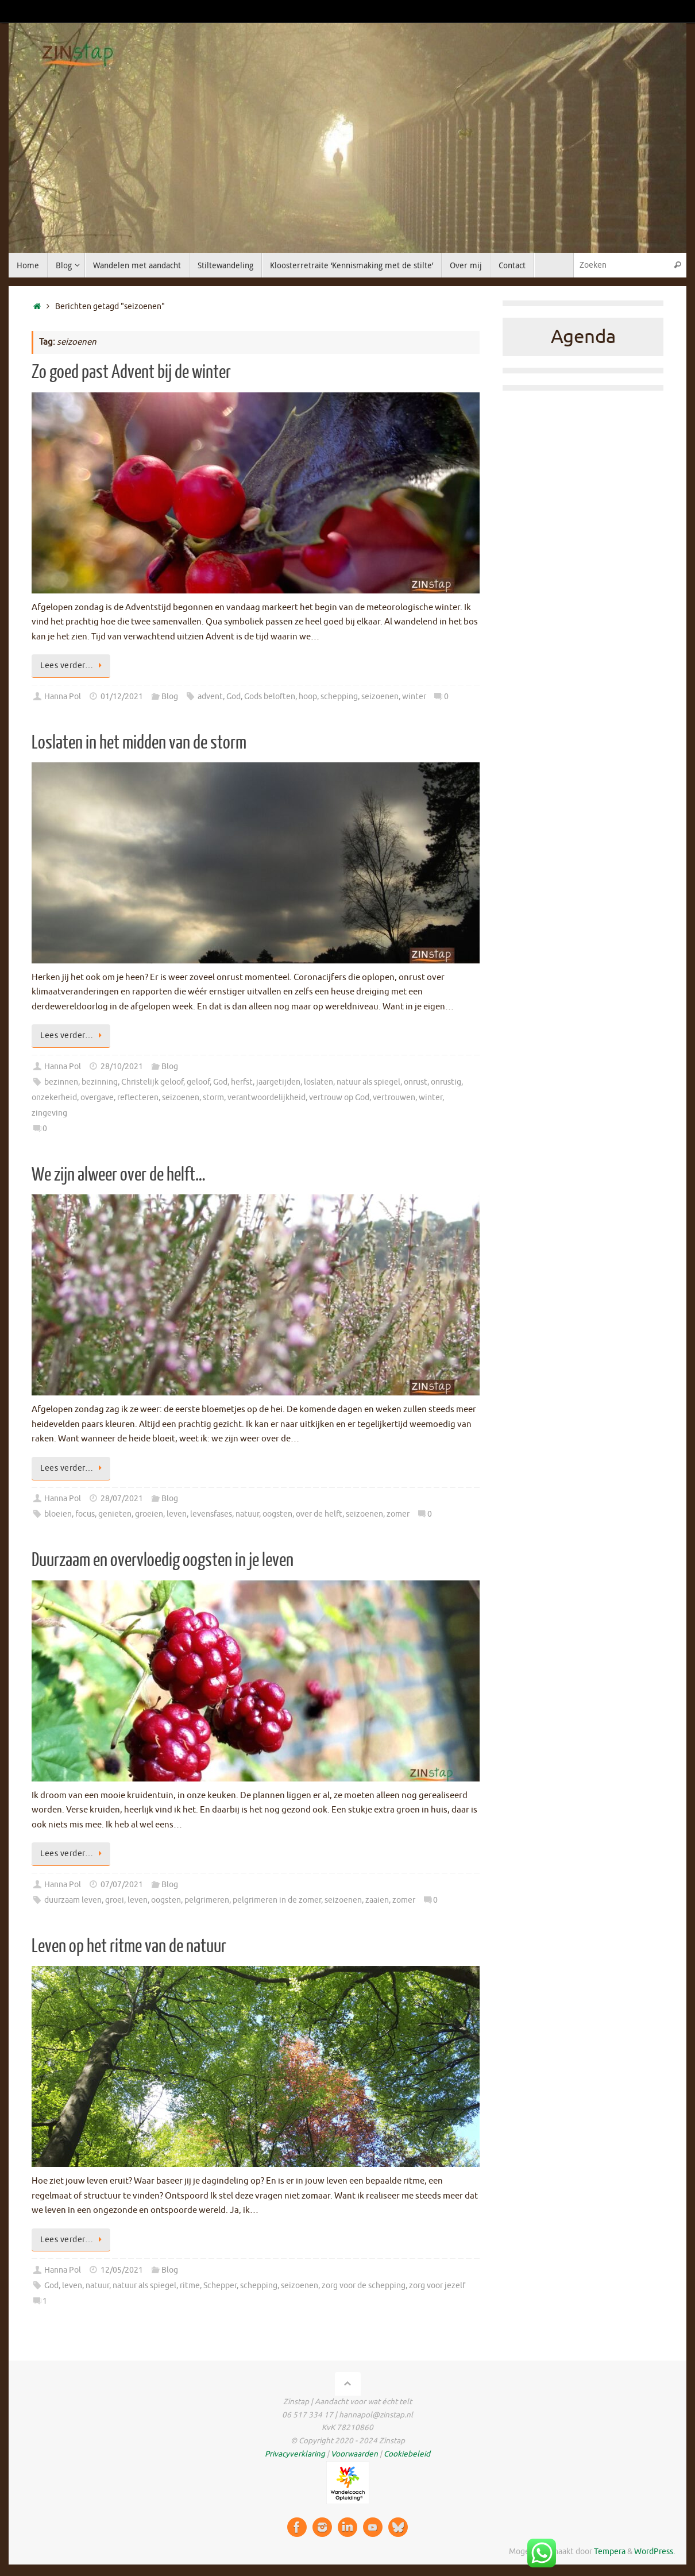  What do you see at coordinates (415, 1082) in the screenshot?
I see `onrust` at bounding box center [415, 1082].